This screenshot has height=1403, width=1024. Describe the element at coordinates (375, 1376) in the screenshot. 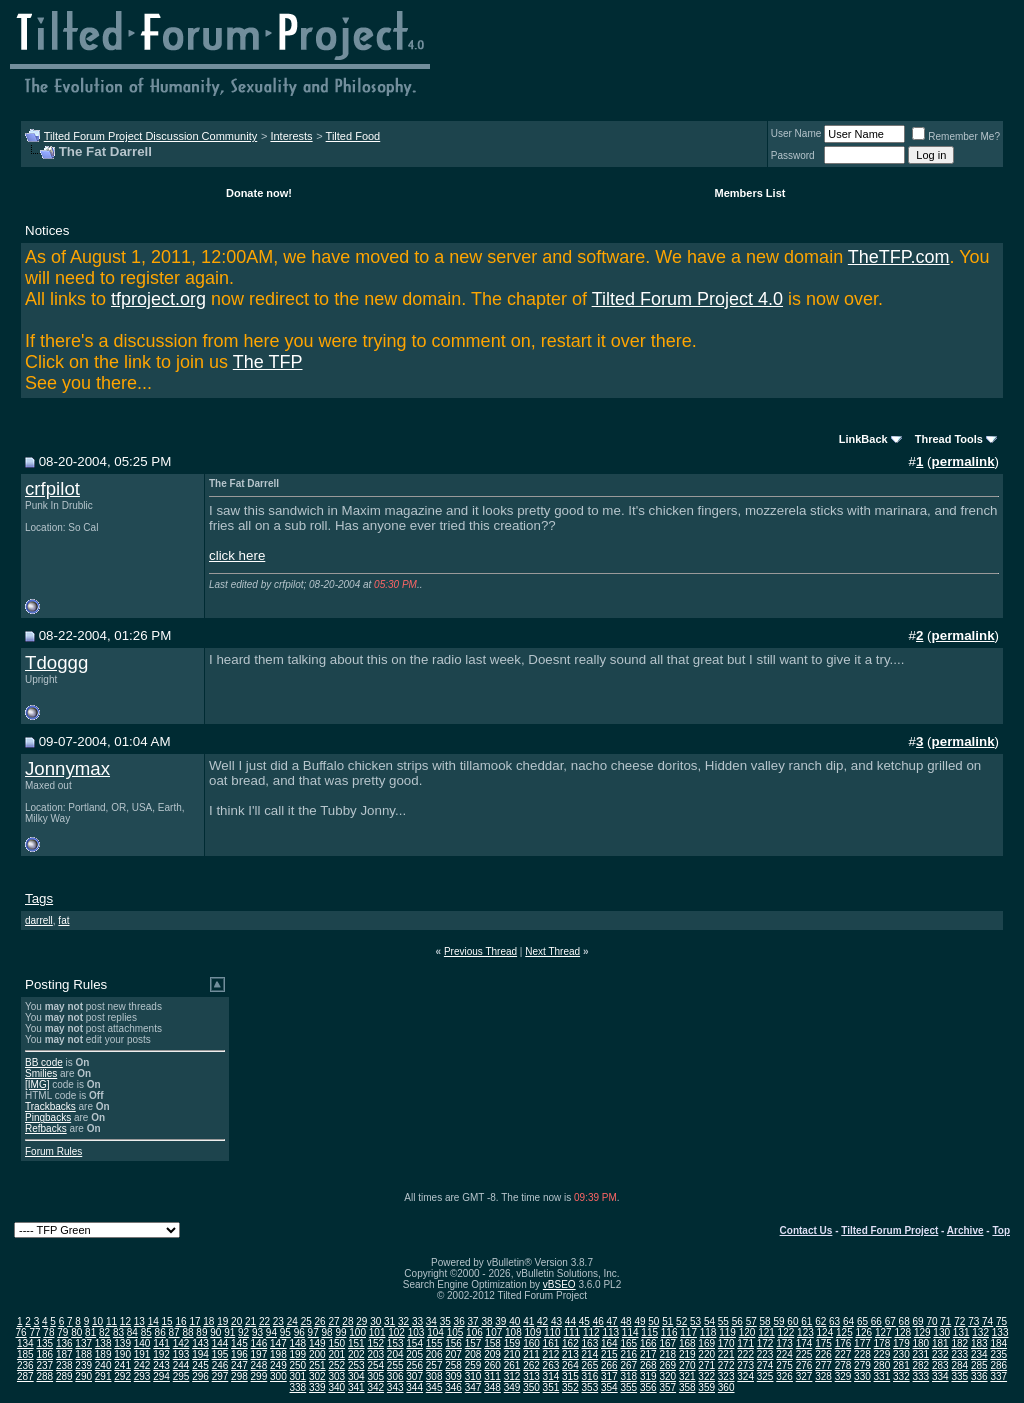

I see `305` at that location.